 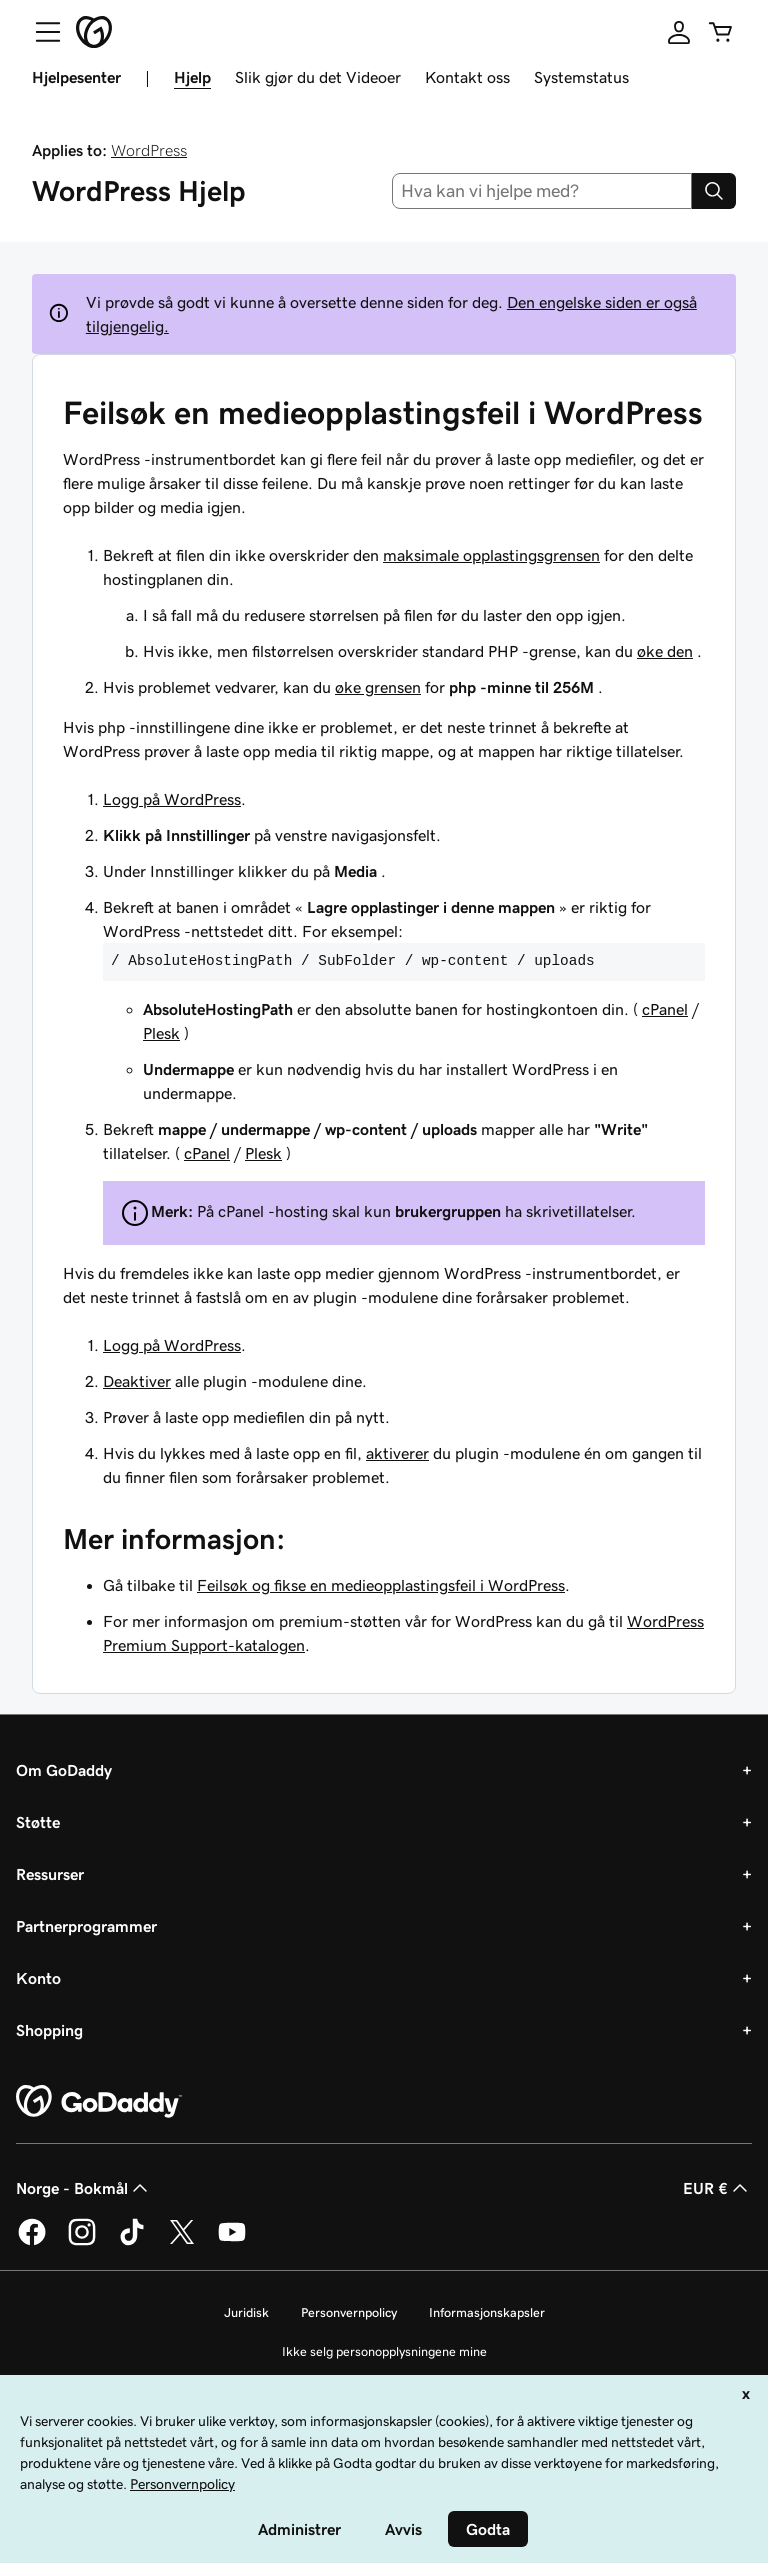 I want to click on Konto, so click(x=38, y=1978).